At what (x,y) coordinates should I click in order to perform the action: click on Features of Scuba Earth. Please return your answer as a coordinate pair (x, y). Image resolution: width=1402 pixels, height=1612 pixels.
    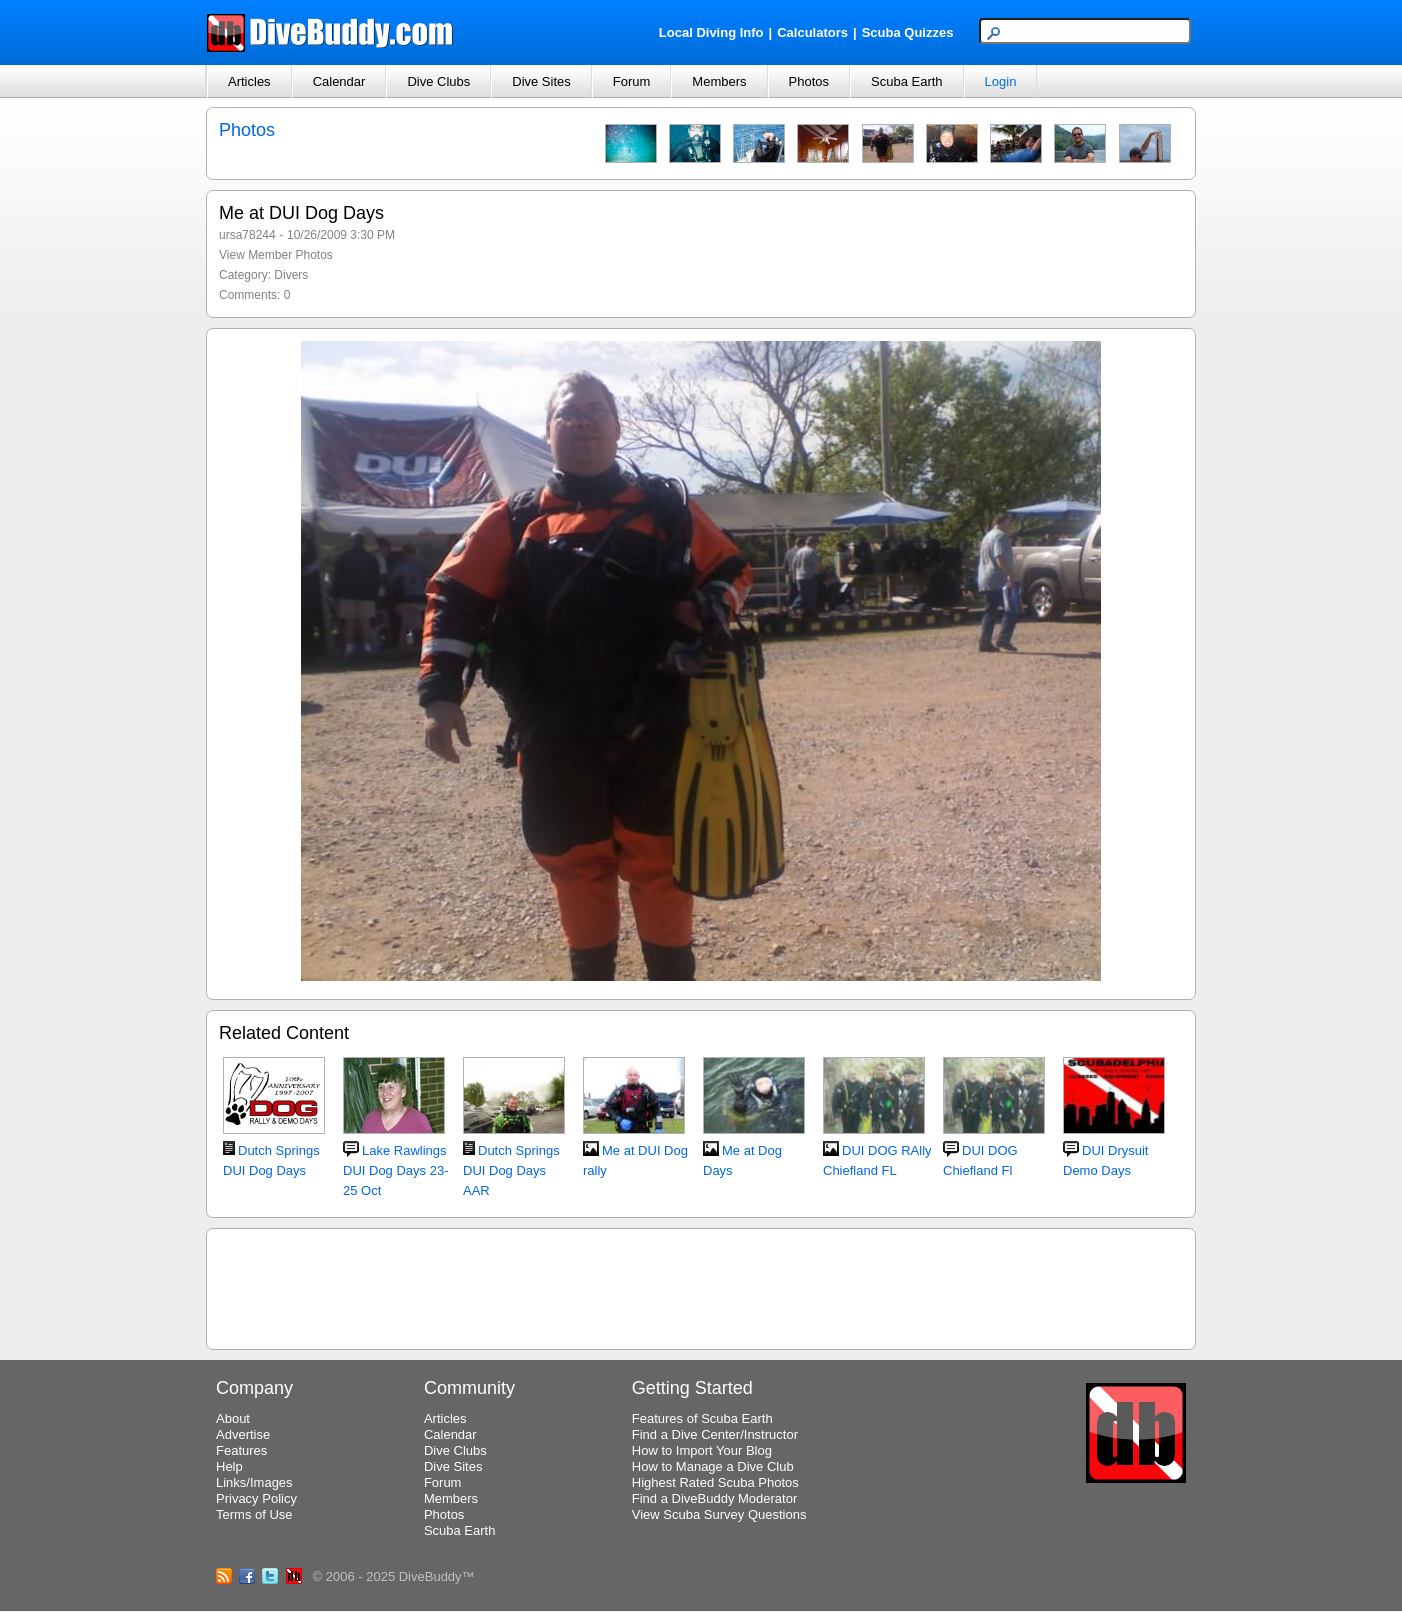
    Looking at the image, I should click on (702, 1418).